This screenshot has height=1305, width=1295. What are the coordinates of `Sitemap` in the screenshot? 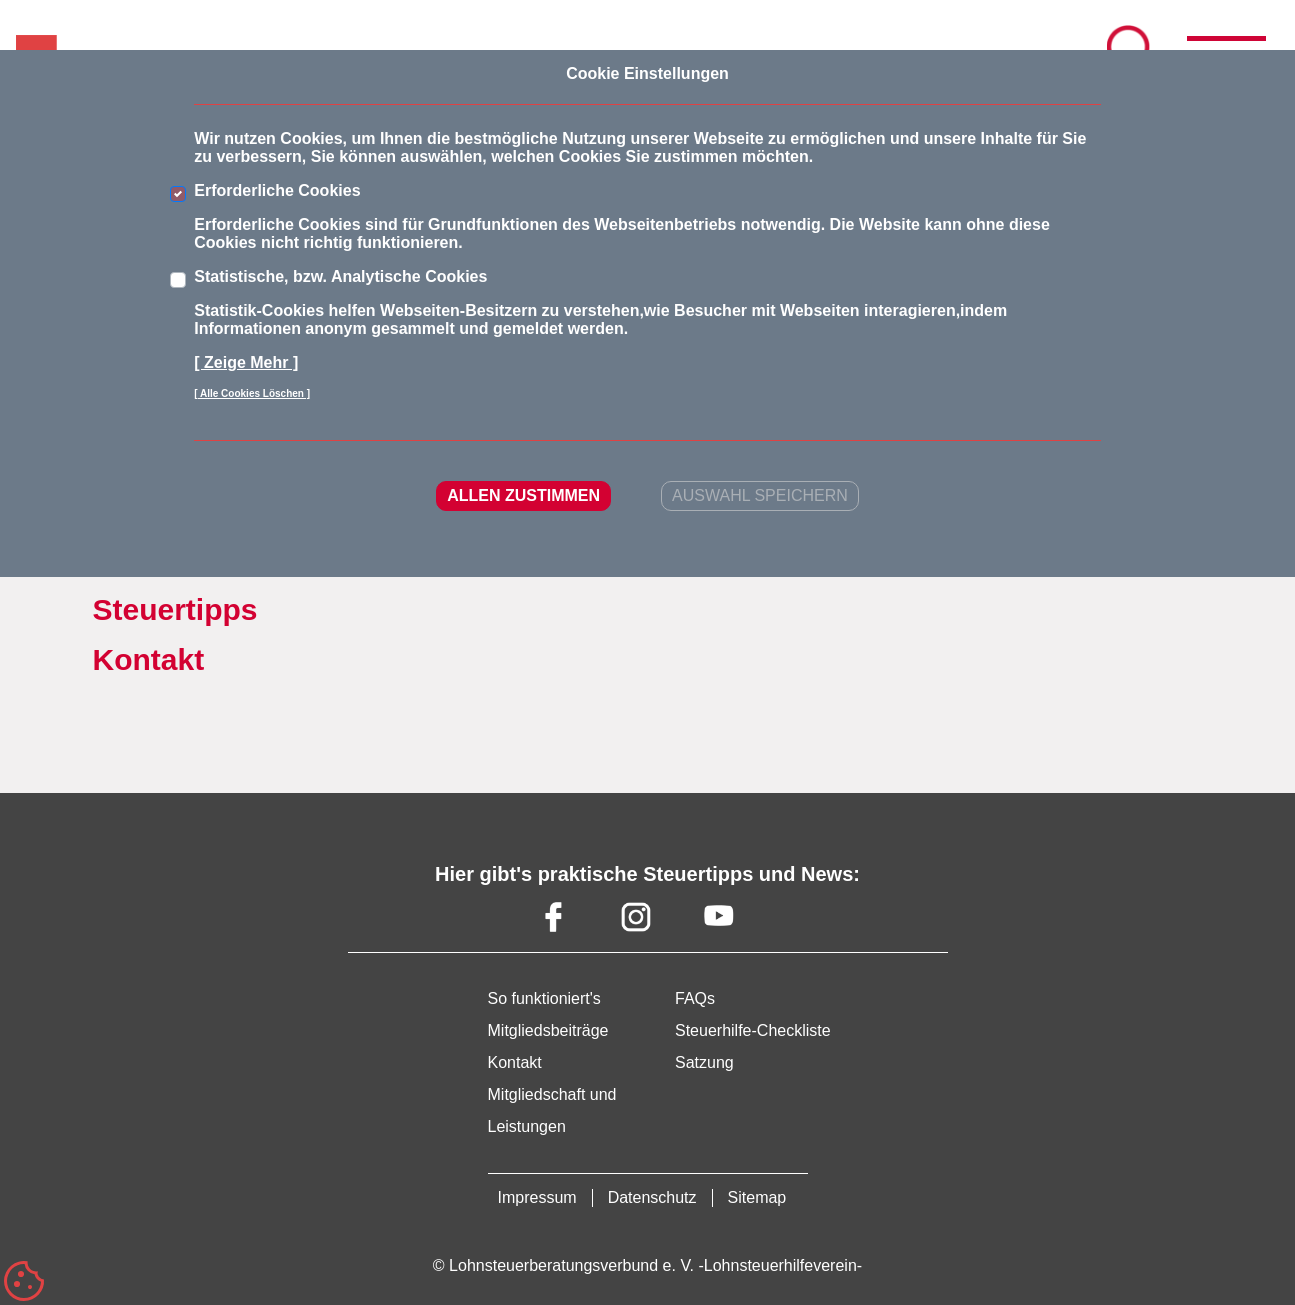 It's located at (757, 1197).